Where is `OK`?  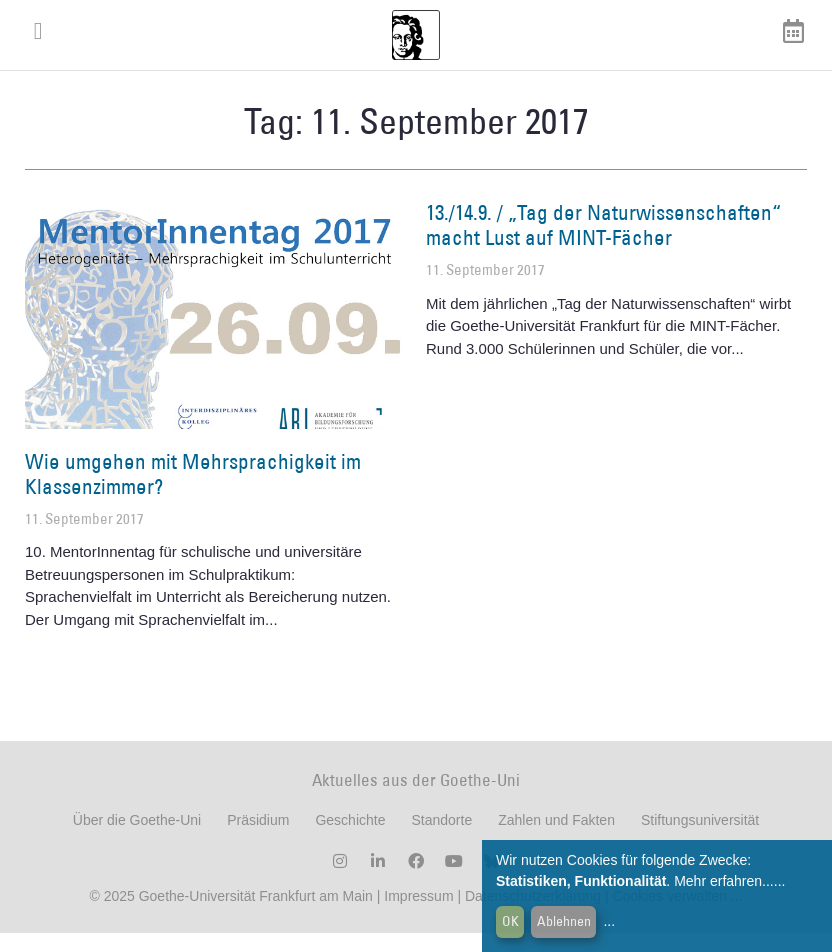
OK is located at coordinates (510, 921).